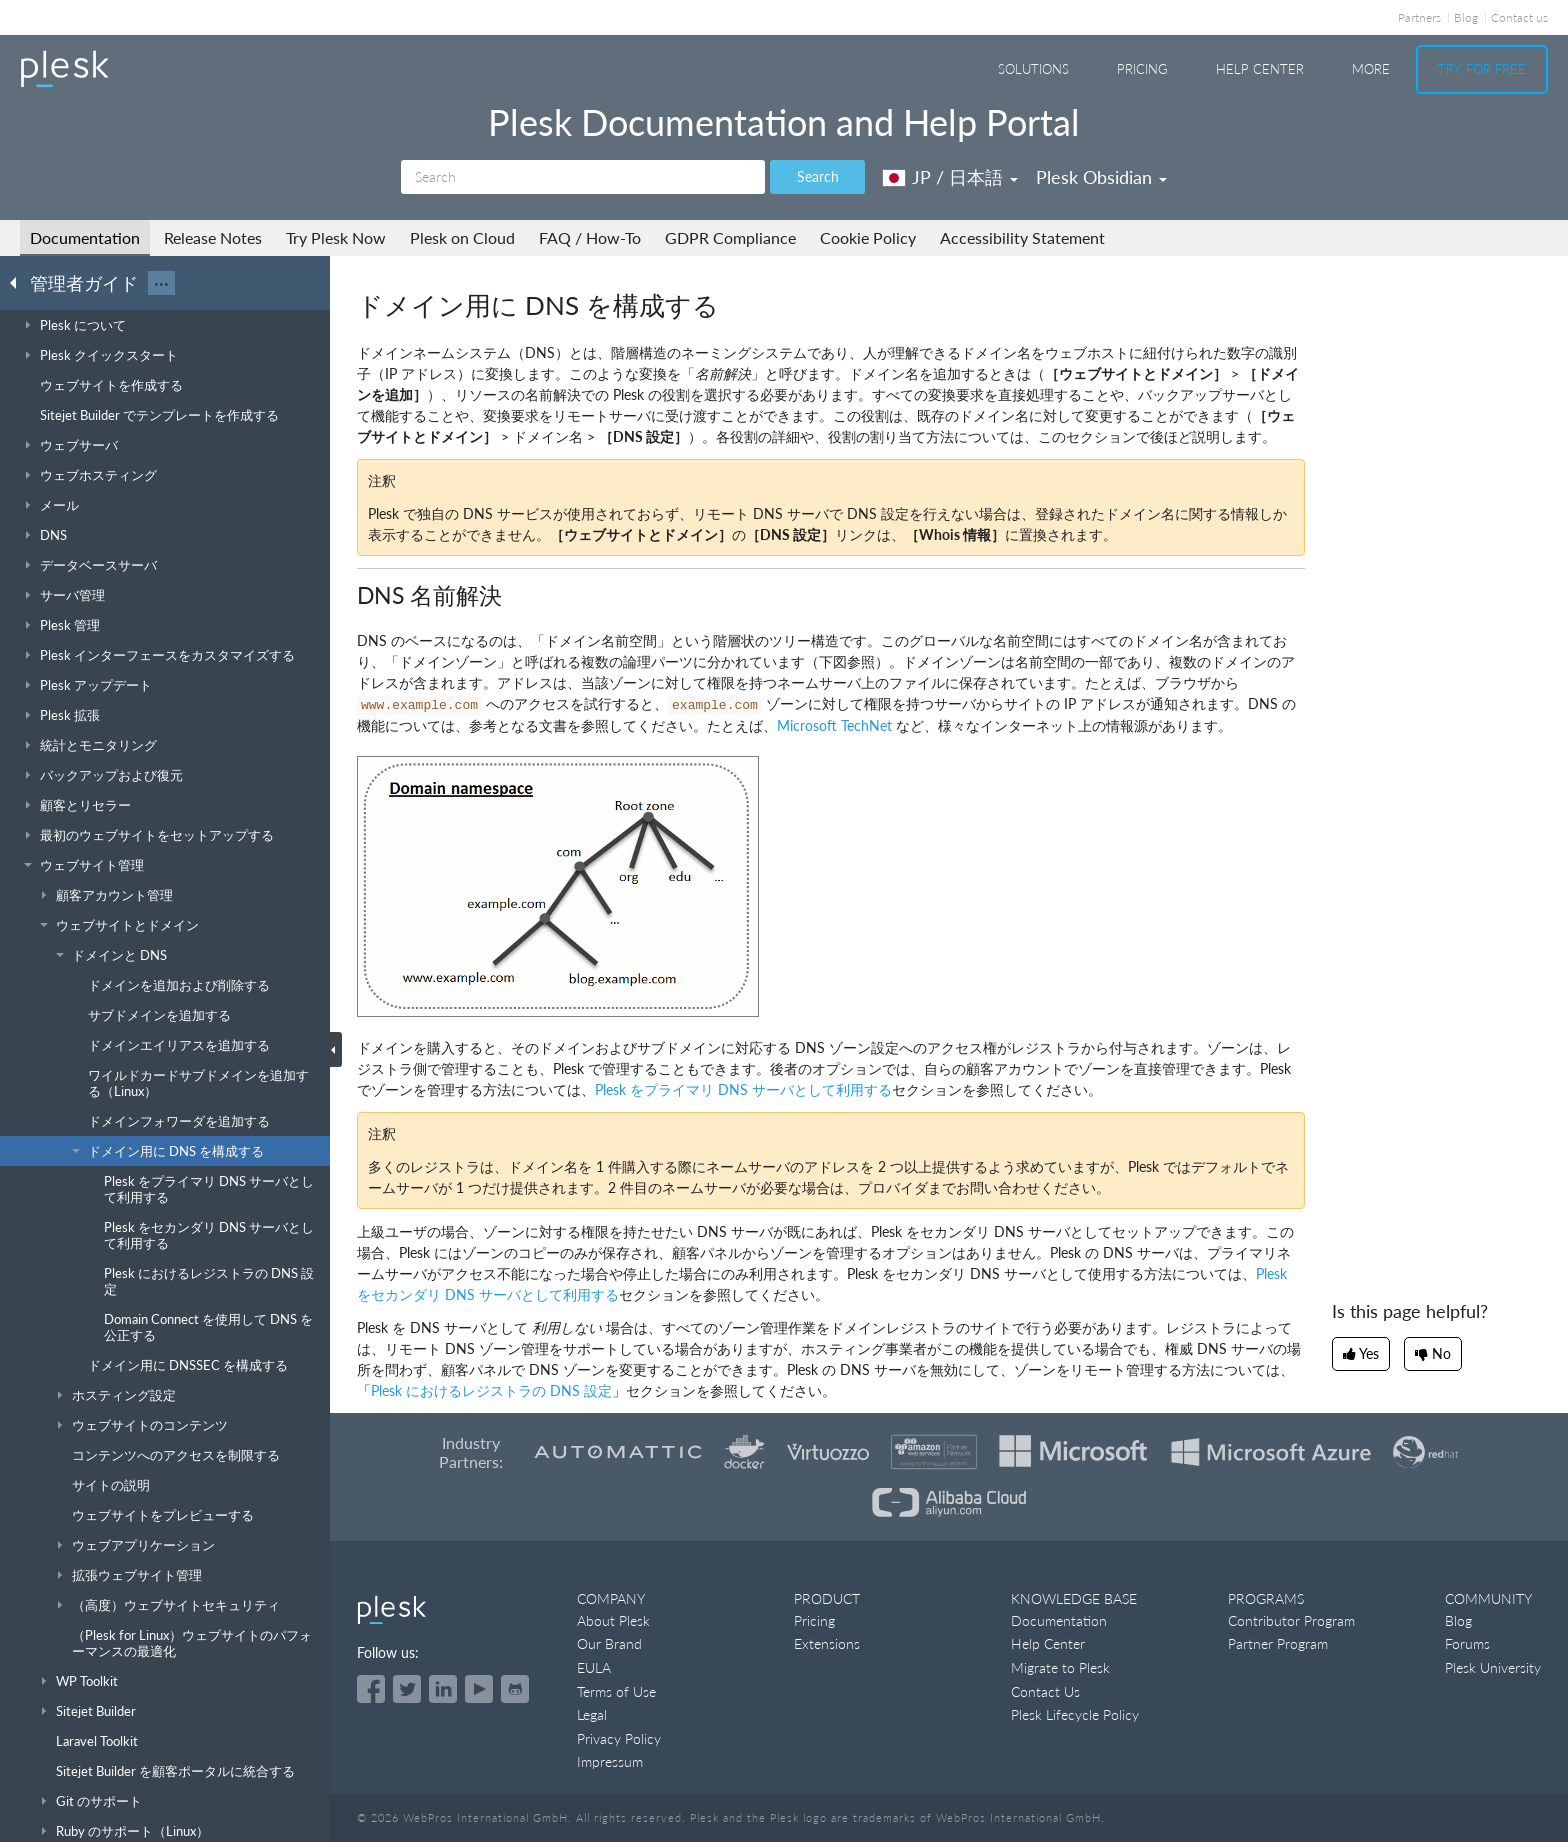 Image resolution: width=1568 pixels, height=1842 pixels. Describe the element at coordinates (834, 725) in the screenshot. I see `Microsoft TechNet` at that location.